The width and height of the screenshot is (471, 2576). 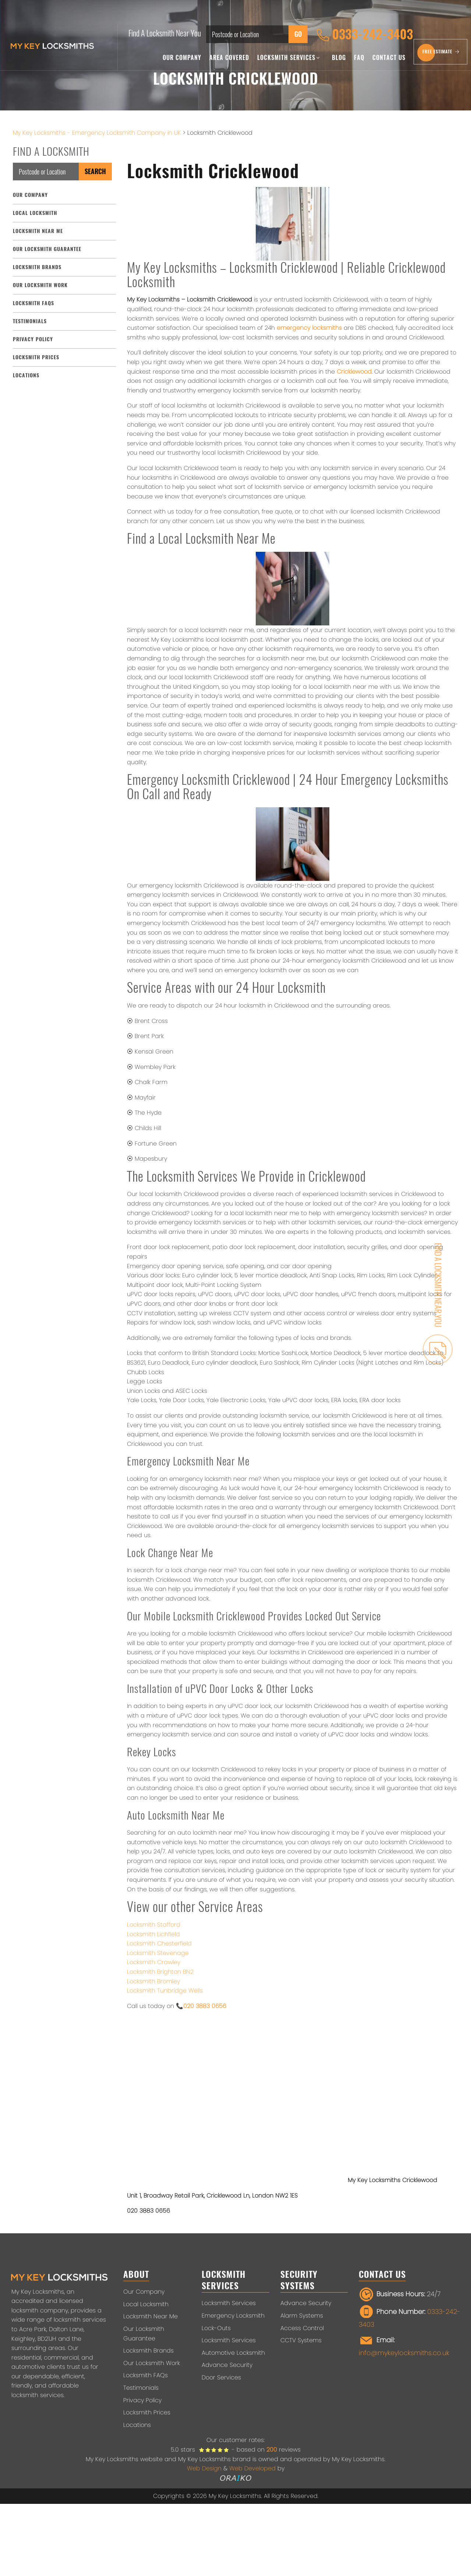 What do you see at coordinates (26, 375) in the screenshot?
I see `Locations` at bounding box center [26, 375].